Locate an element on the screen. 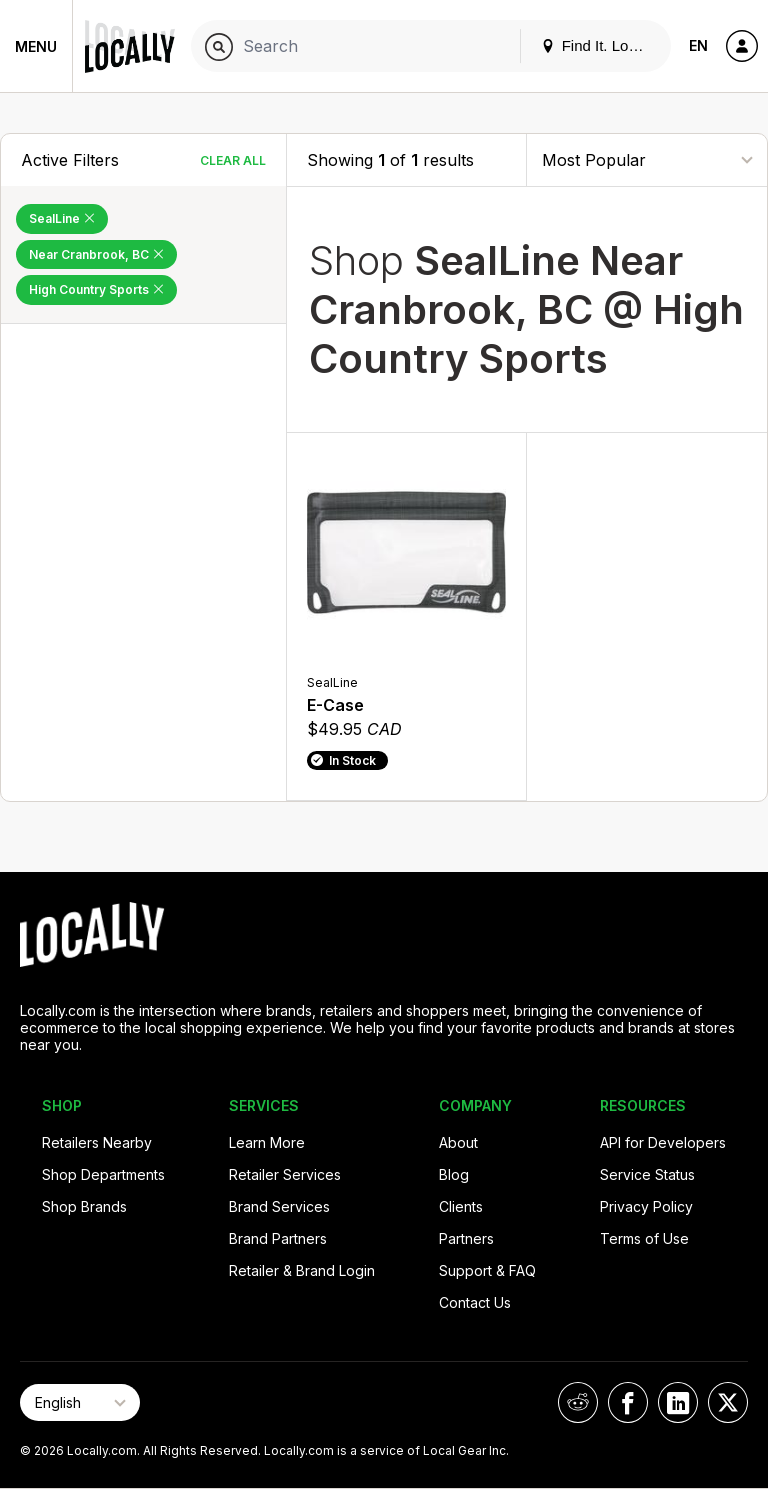 This screenshot has height=1489, width=768. Service Status is located at coordinates (647, 1174).